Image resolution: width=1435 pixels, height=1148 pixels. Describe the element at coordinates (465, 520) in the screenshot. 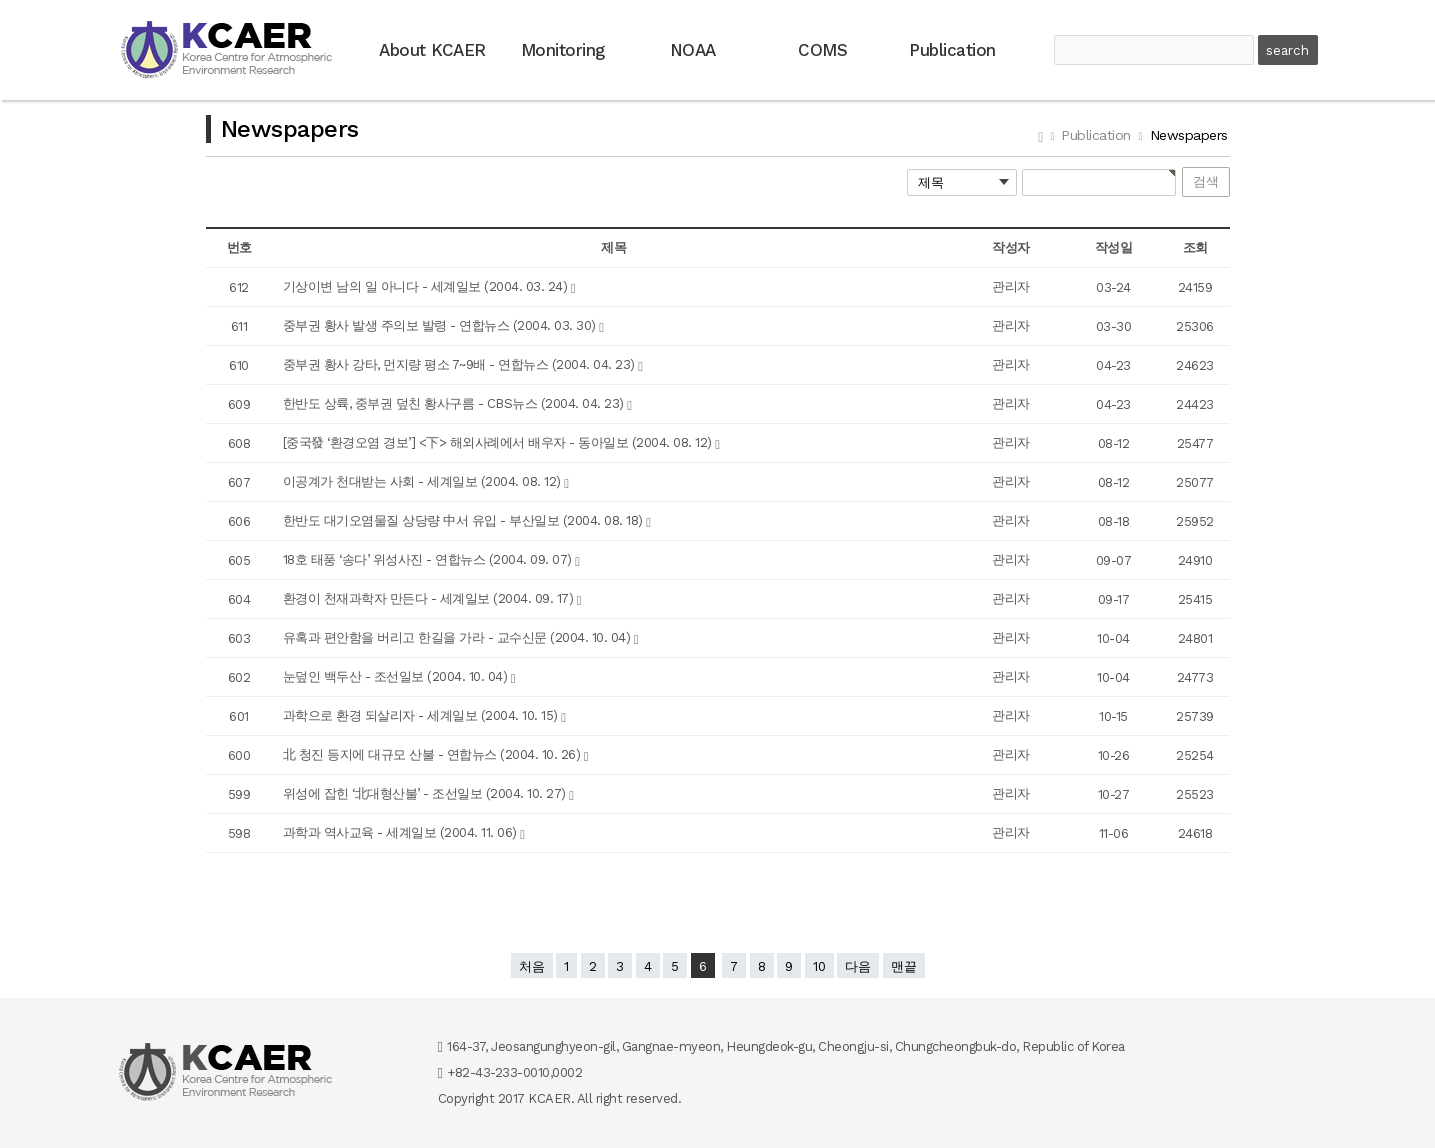

I see `한반도 대기오염물질 상당량 中서 유입 - 부산일보 (2004. 08. 18)` at that location.